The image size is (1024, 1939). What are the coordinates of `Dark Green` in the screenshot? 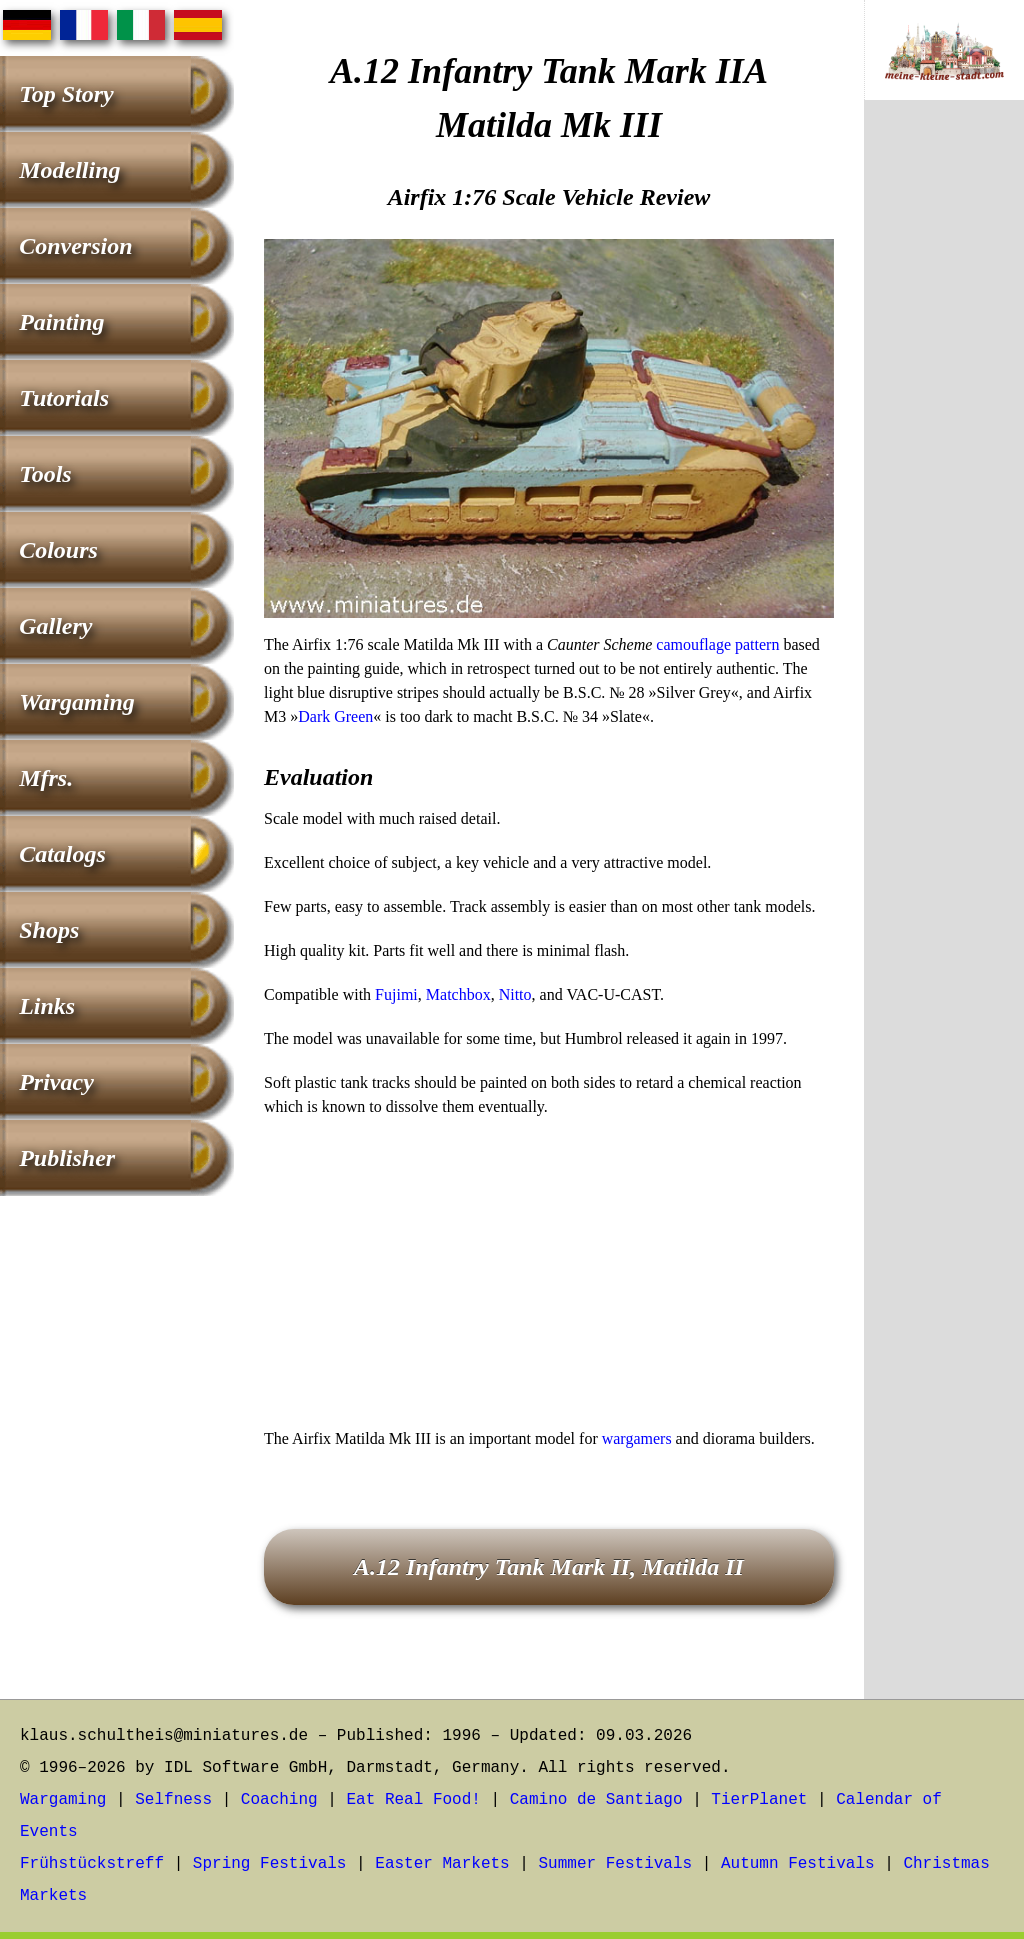 It's located at (335, 716).